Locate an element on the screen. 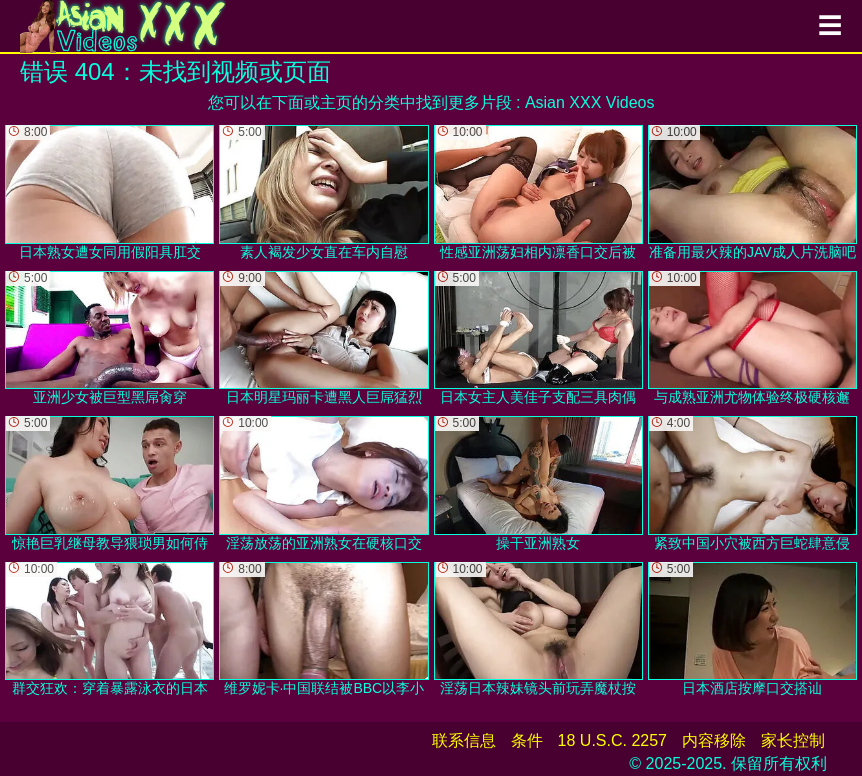  18 U.S.C. 2257 is located at coordinates (612, 740).